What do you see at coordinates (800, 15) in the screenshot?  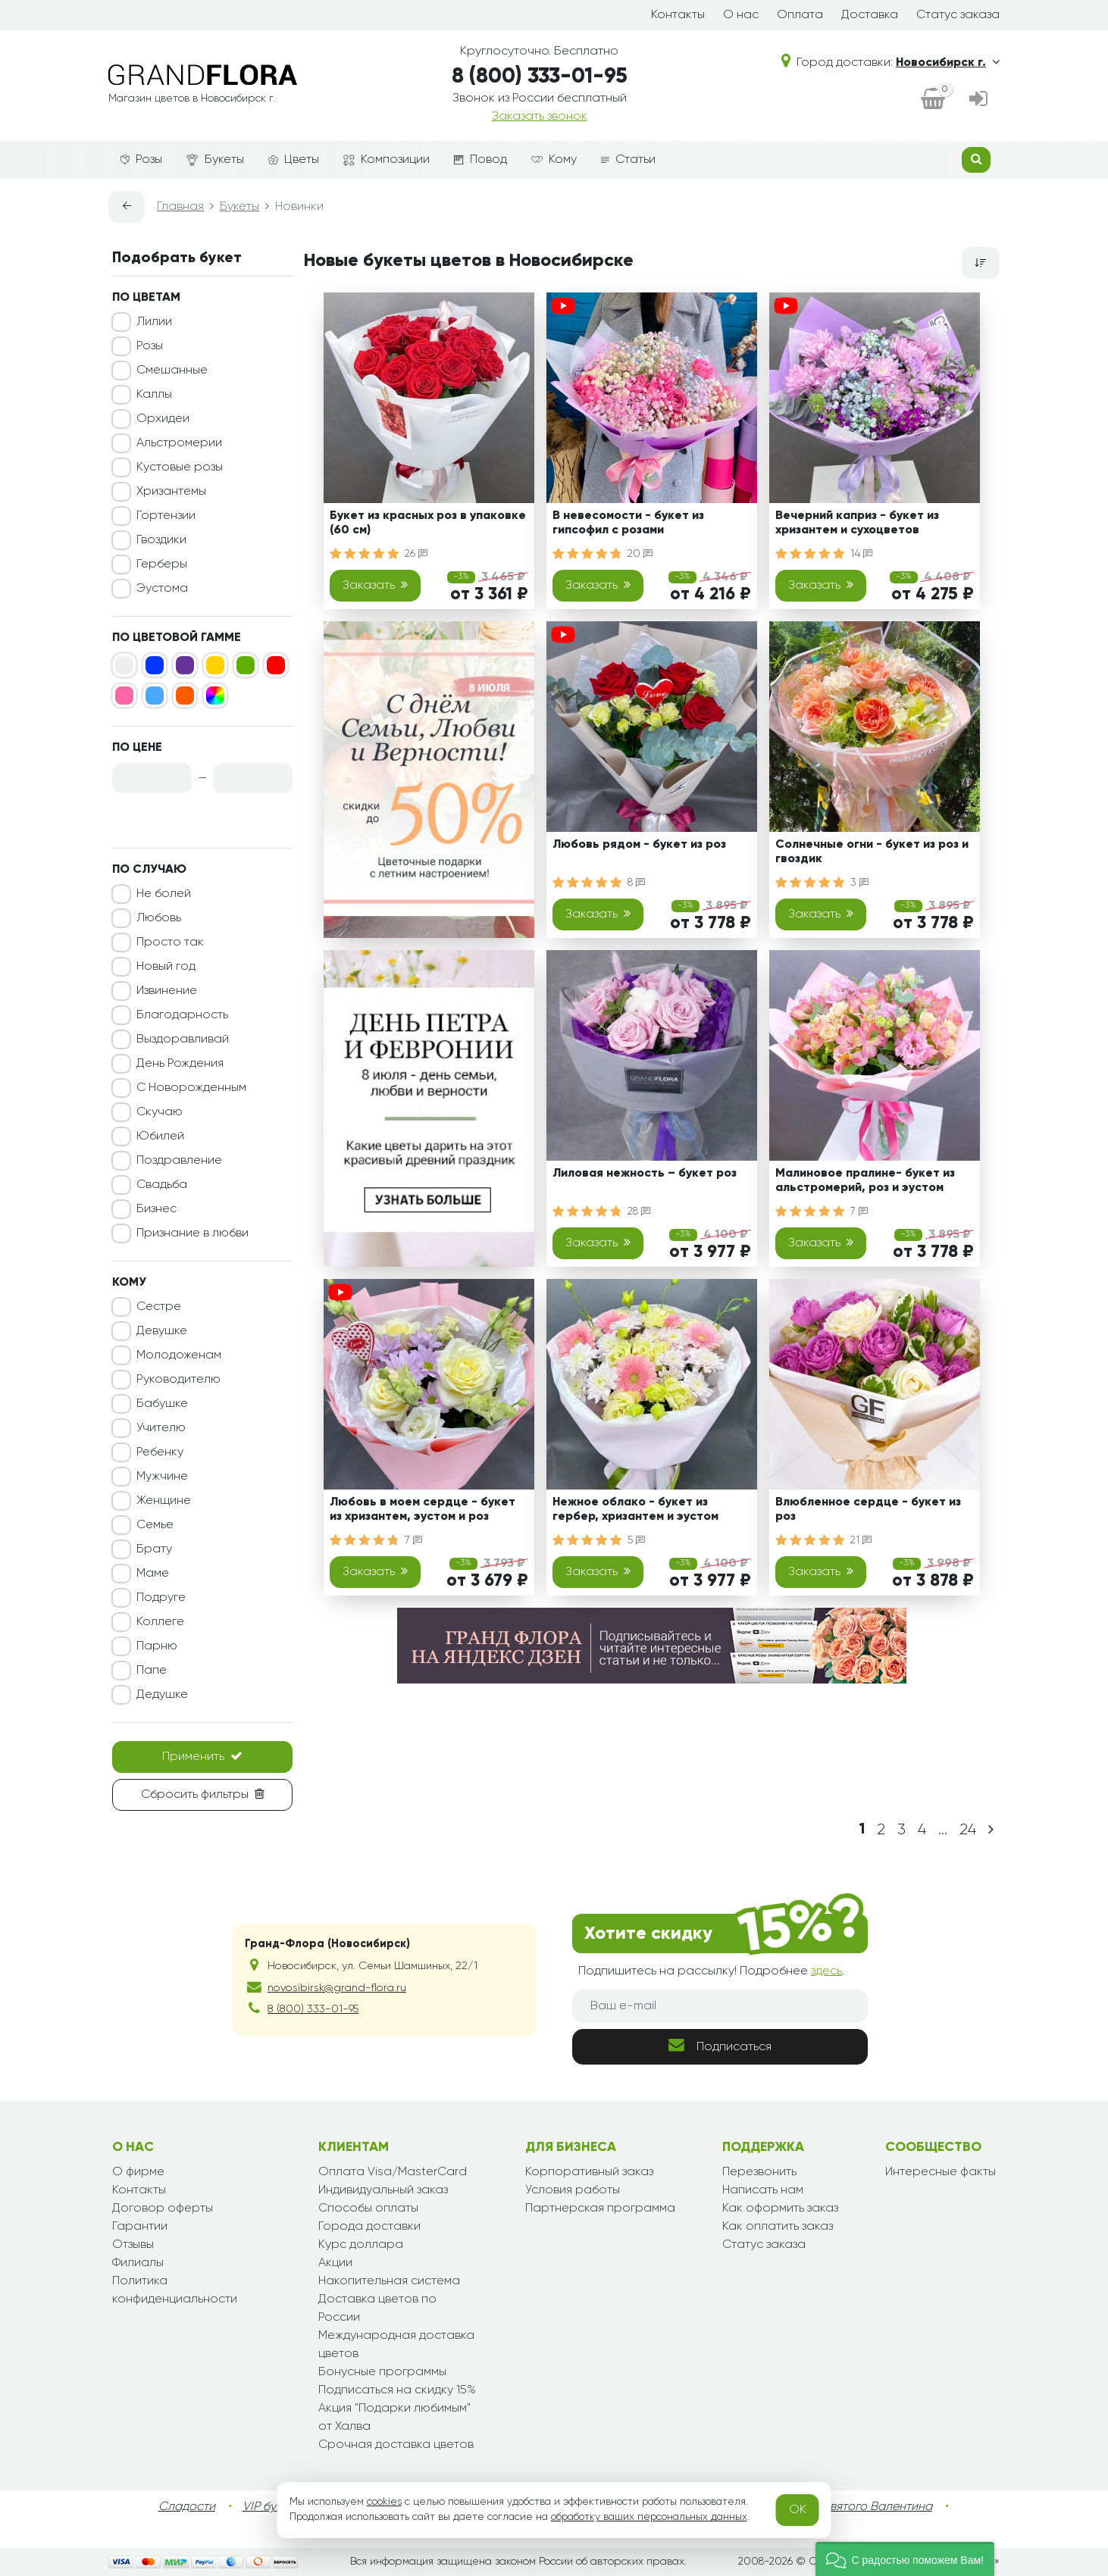 I see `Оплата` at bounding box center [800, 15].